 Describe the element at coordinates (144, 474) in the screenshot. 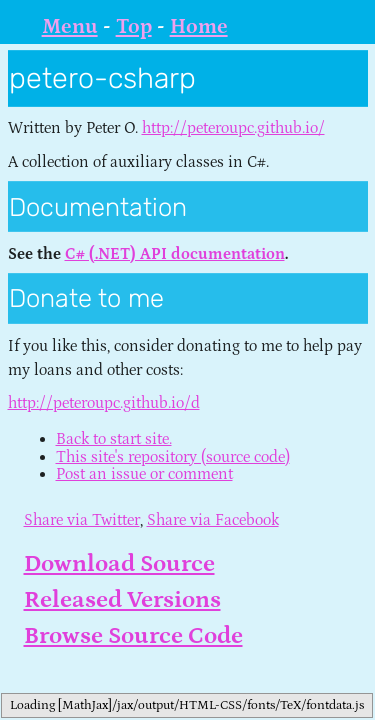

I see `Post an issue or comment` at that location.